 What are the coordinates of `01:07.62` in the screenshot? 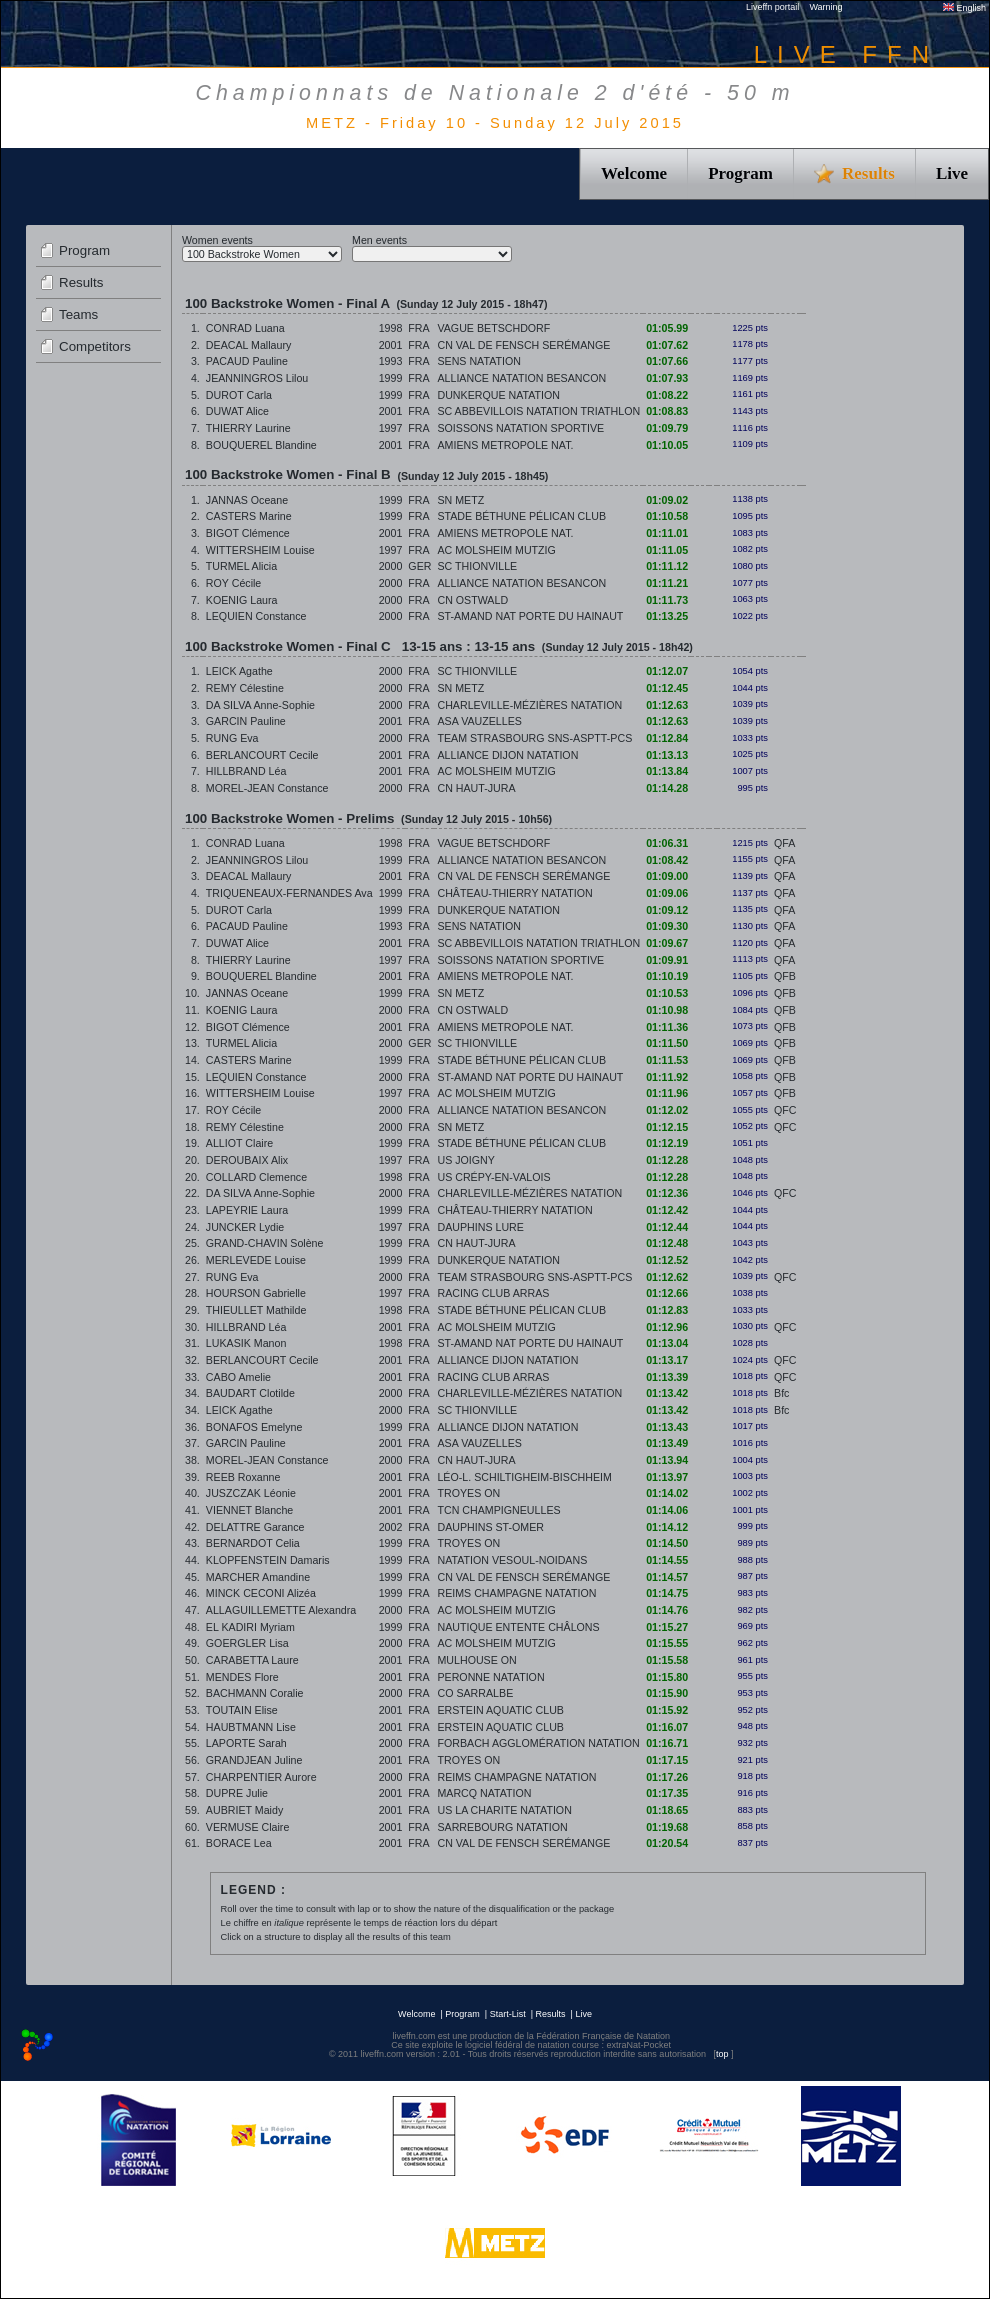 It's located at (667, 345).